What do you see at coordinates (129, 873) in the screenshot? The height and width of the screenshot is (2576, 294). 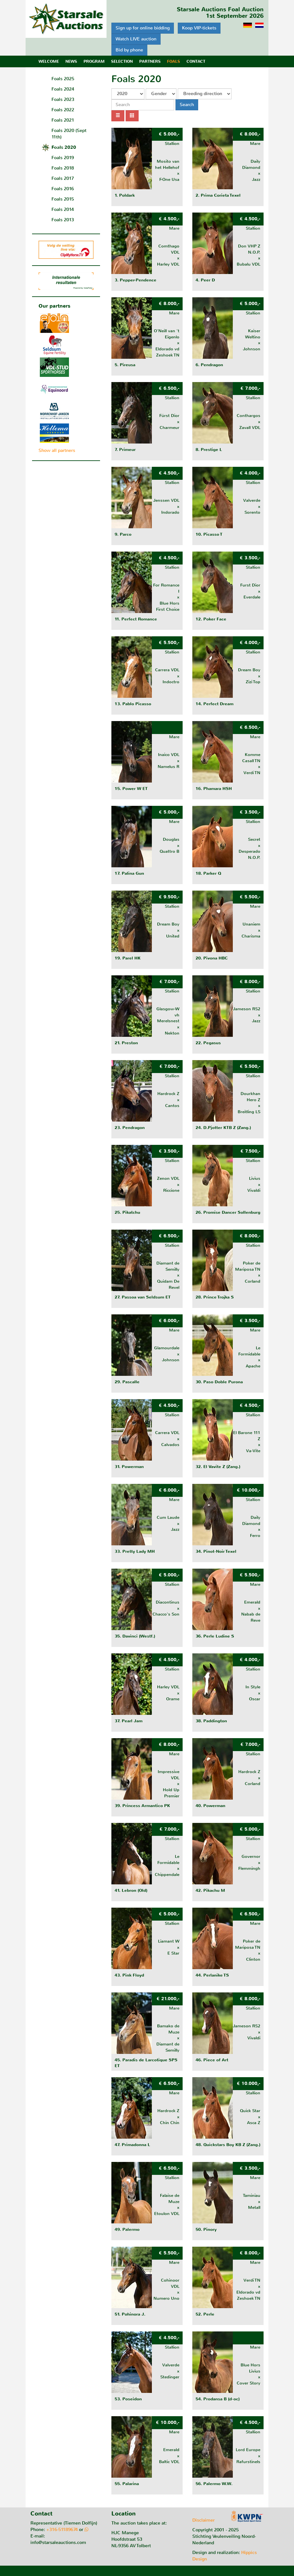 I see `17. Palina Gun` at bounding box center [129, 873].